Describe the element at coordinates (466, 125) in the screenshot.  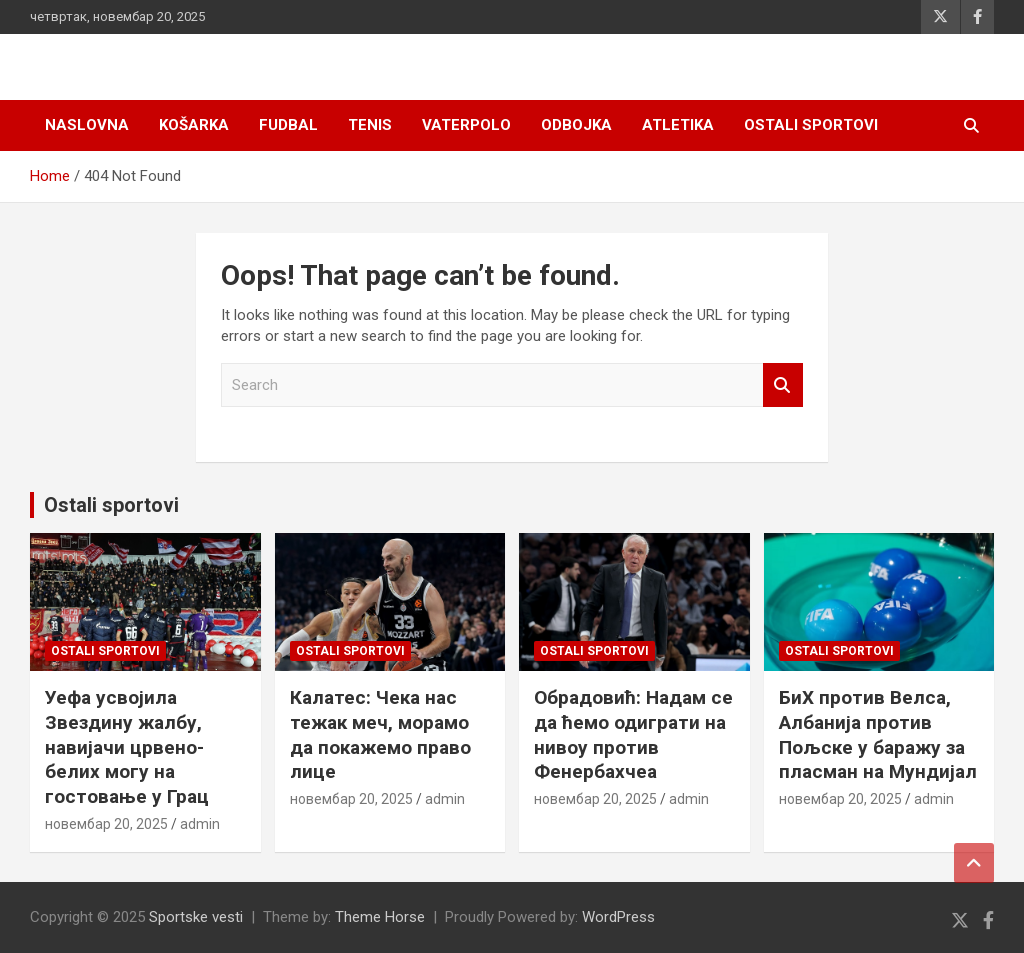
I see `Vaterpolo` at that location.